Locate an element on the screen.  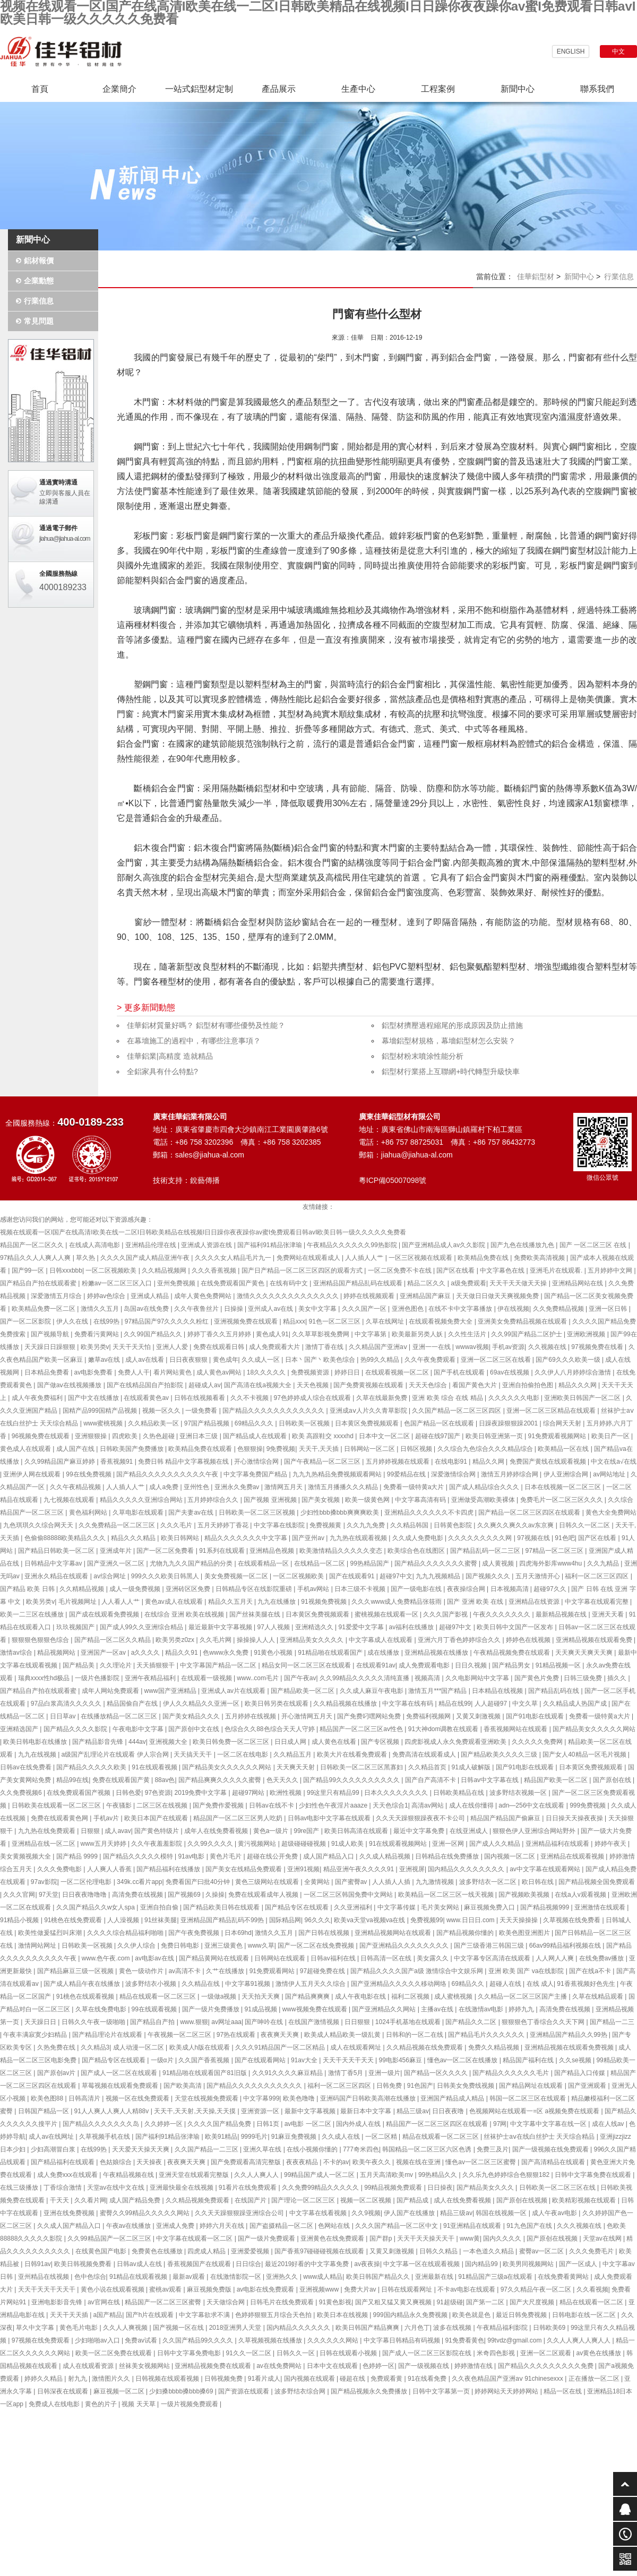
999久久久欧美日韩黑人 is located at coordinates (166, 1576).